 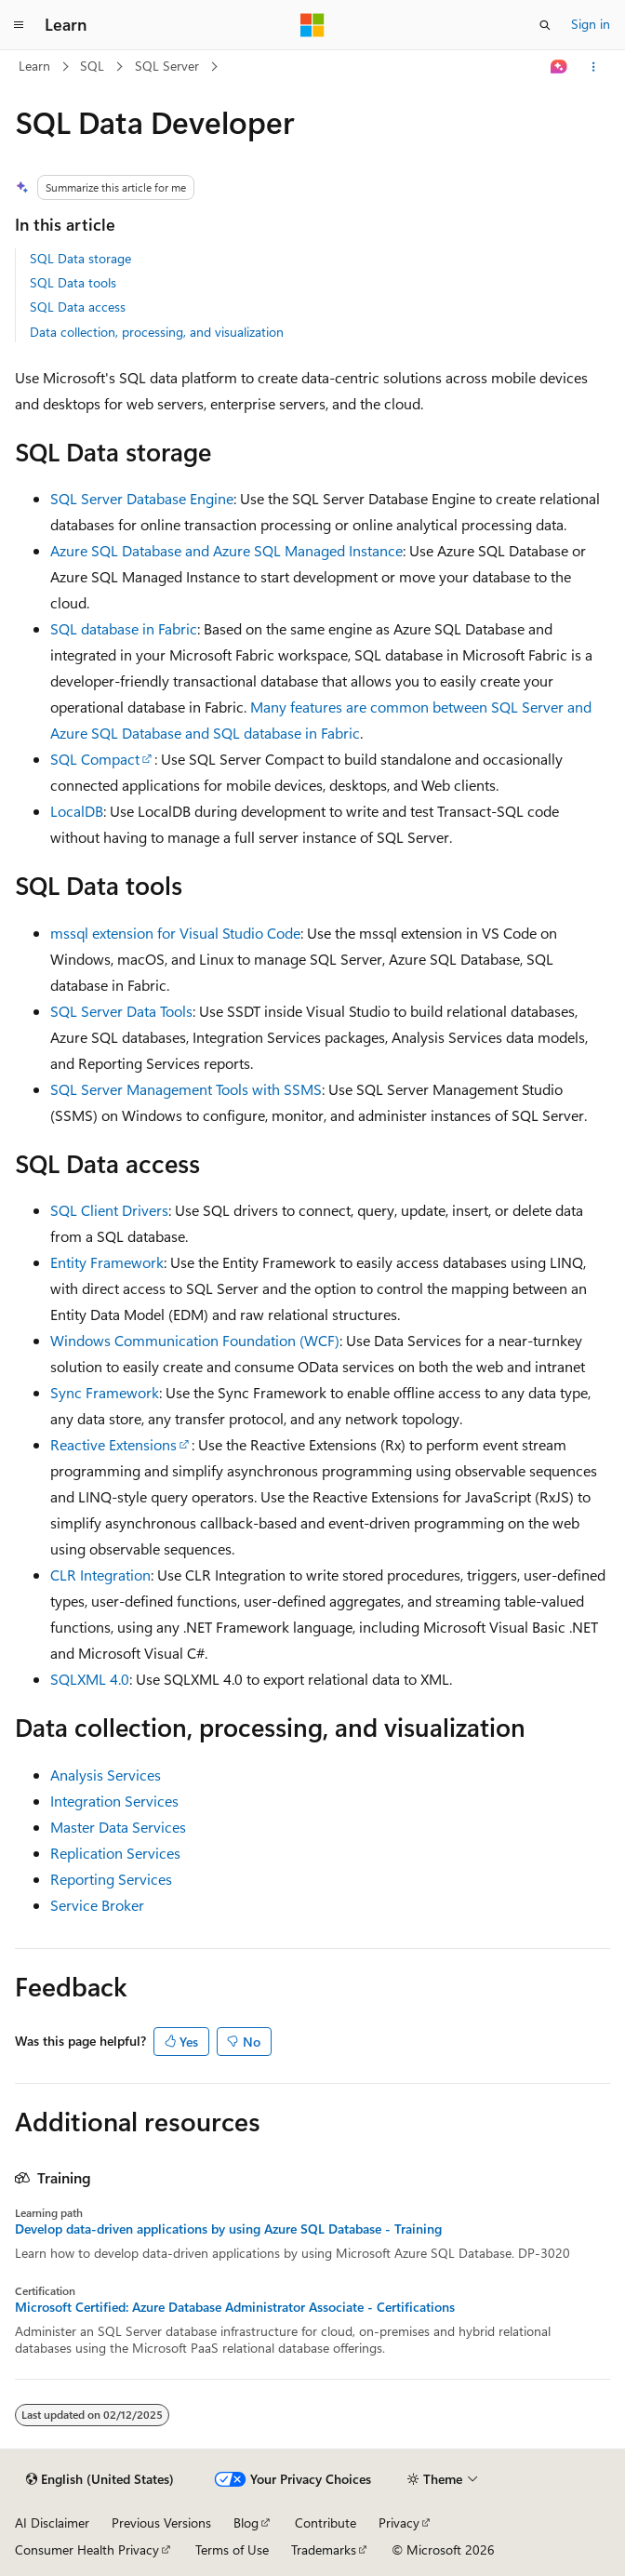 I want to click on SQL Data tools, so click(x=73, y=282).